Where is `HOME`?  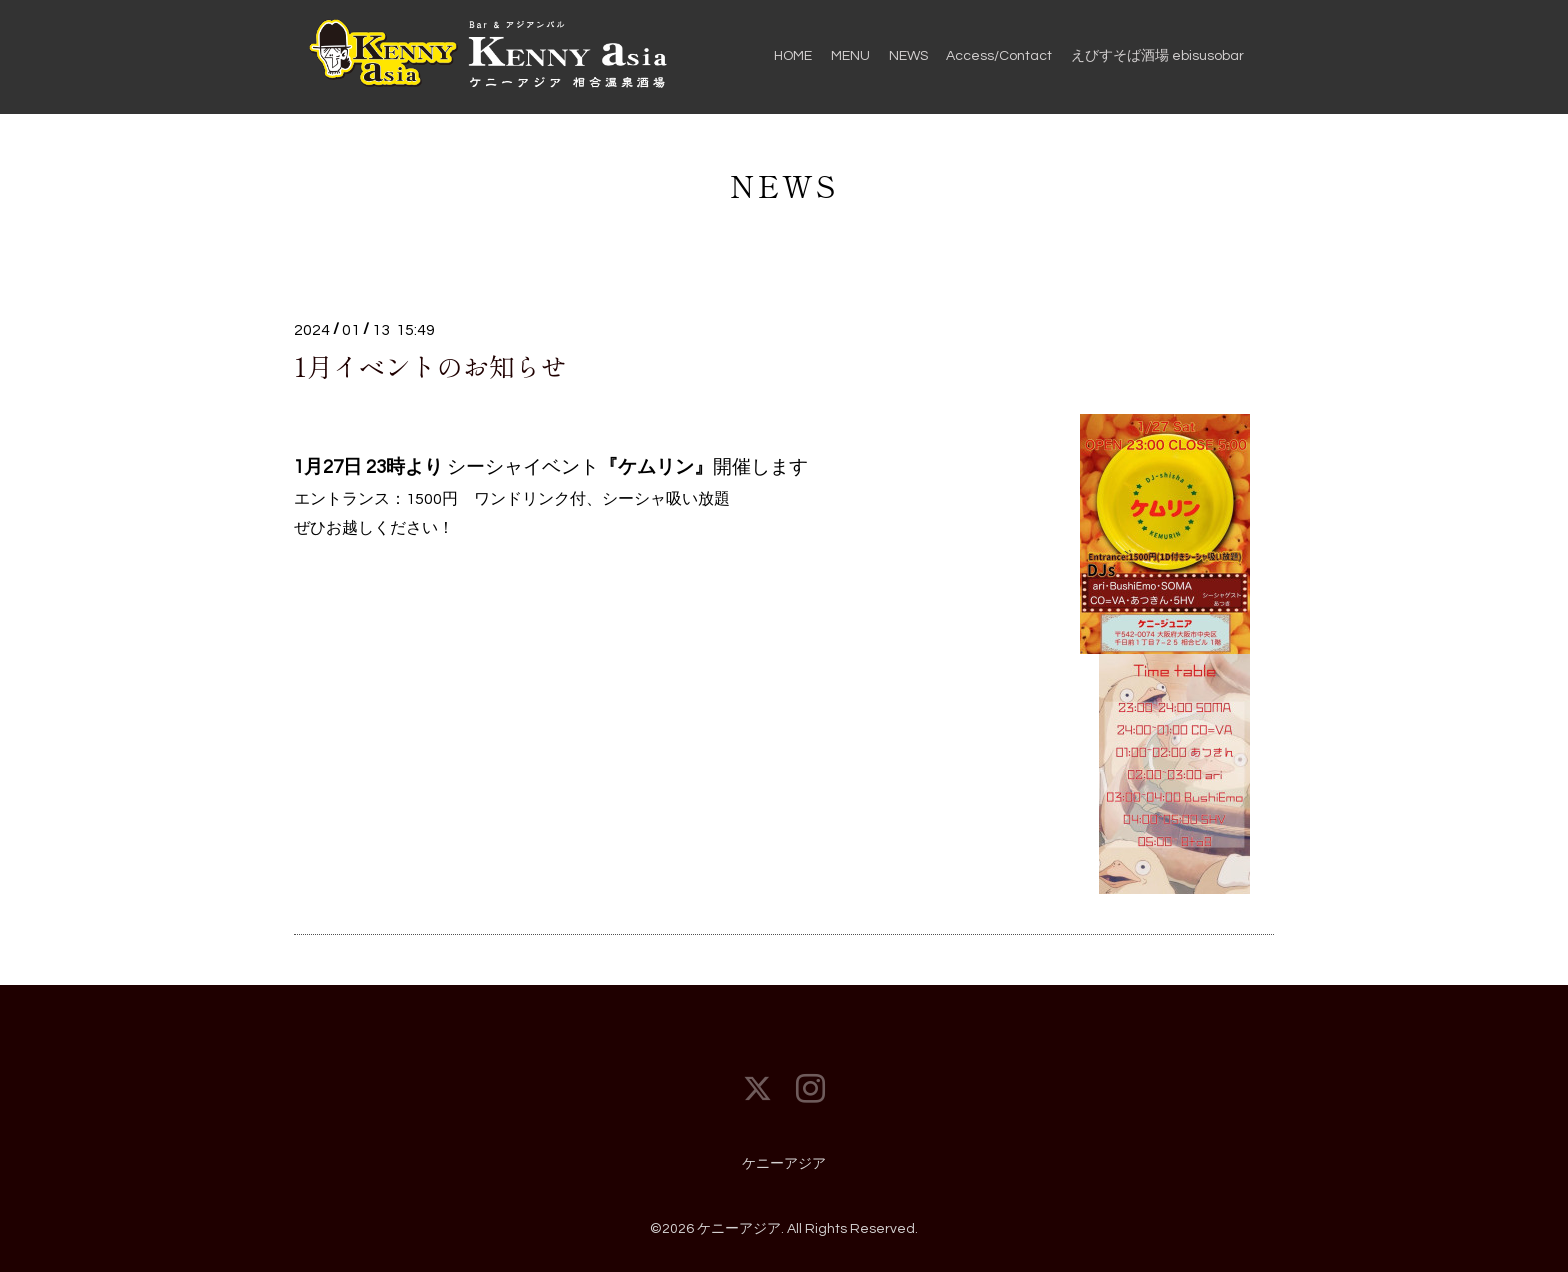
HOME is located at coordinates (793, 56).